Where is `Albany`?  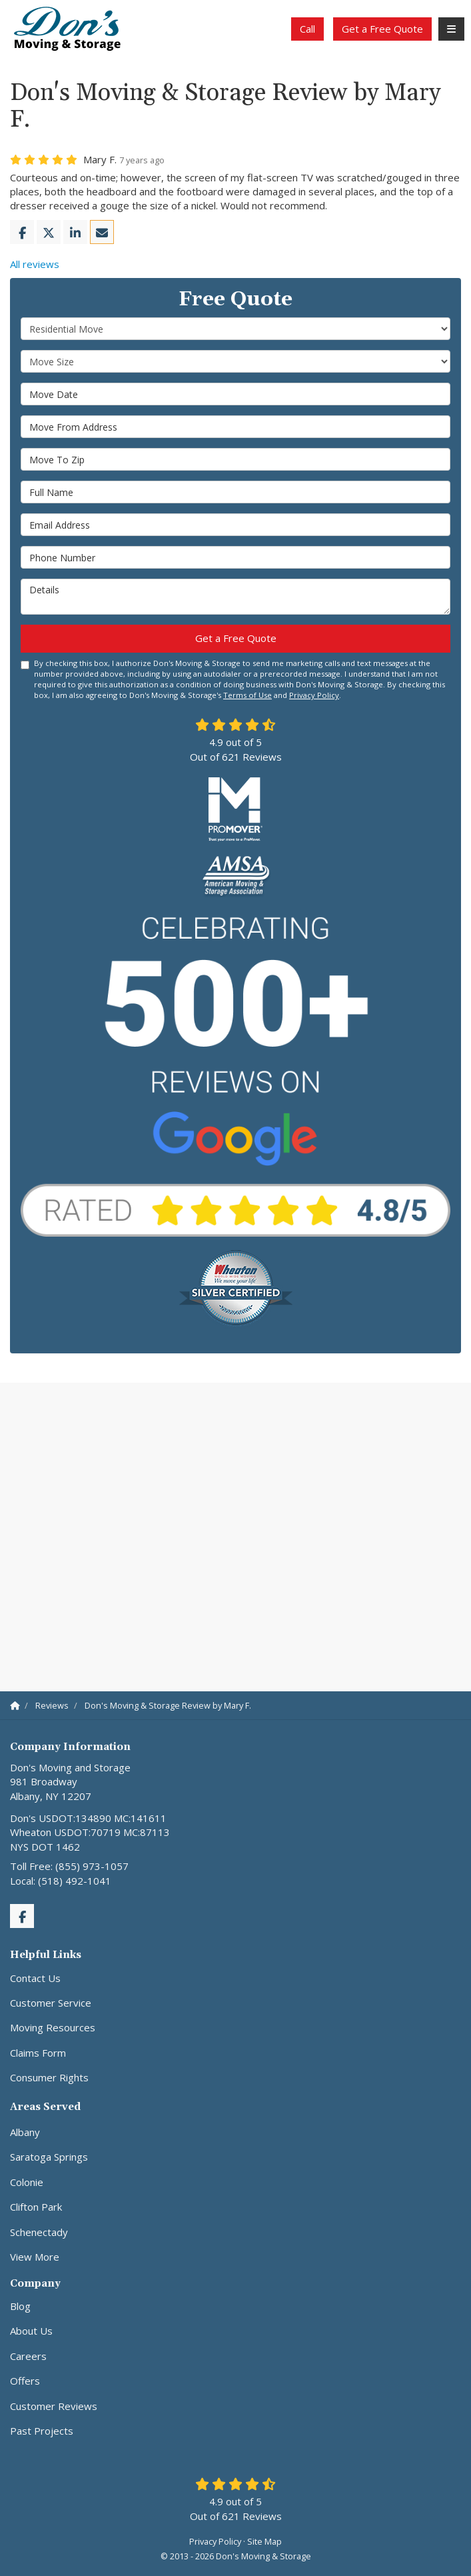 Albany is located at coordinates (25, 2132).